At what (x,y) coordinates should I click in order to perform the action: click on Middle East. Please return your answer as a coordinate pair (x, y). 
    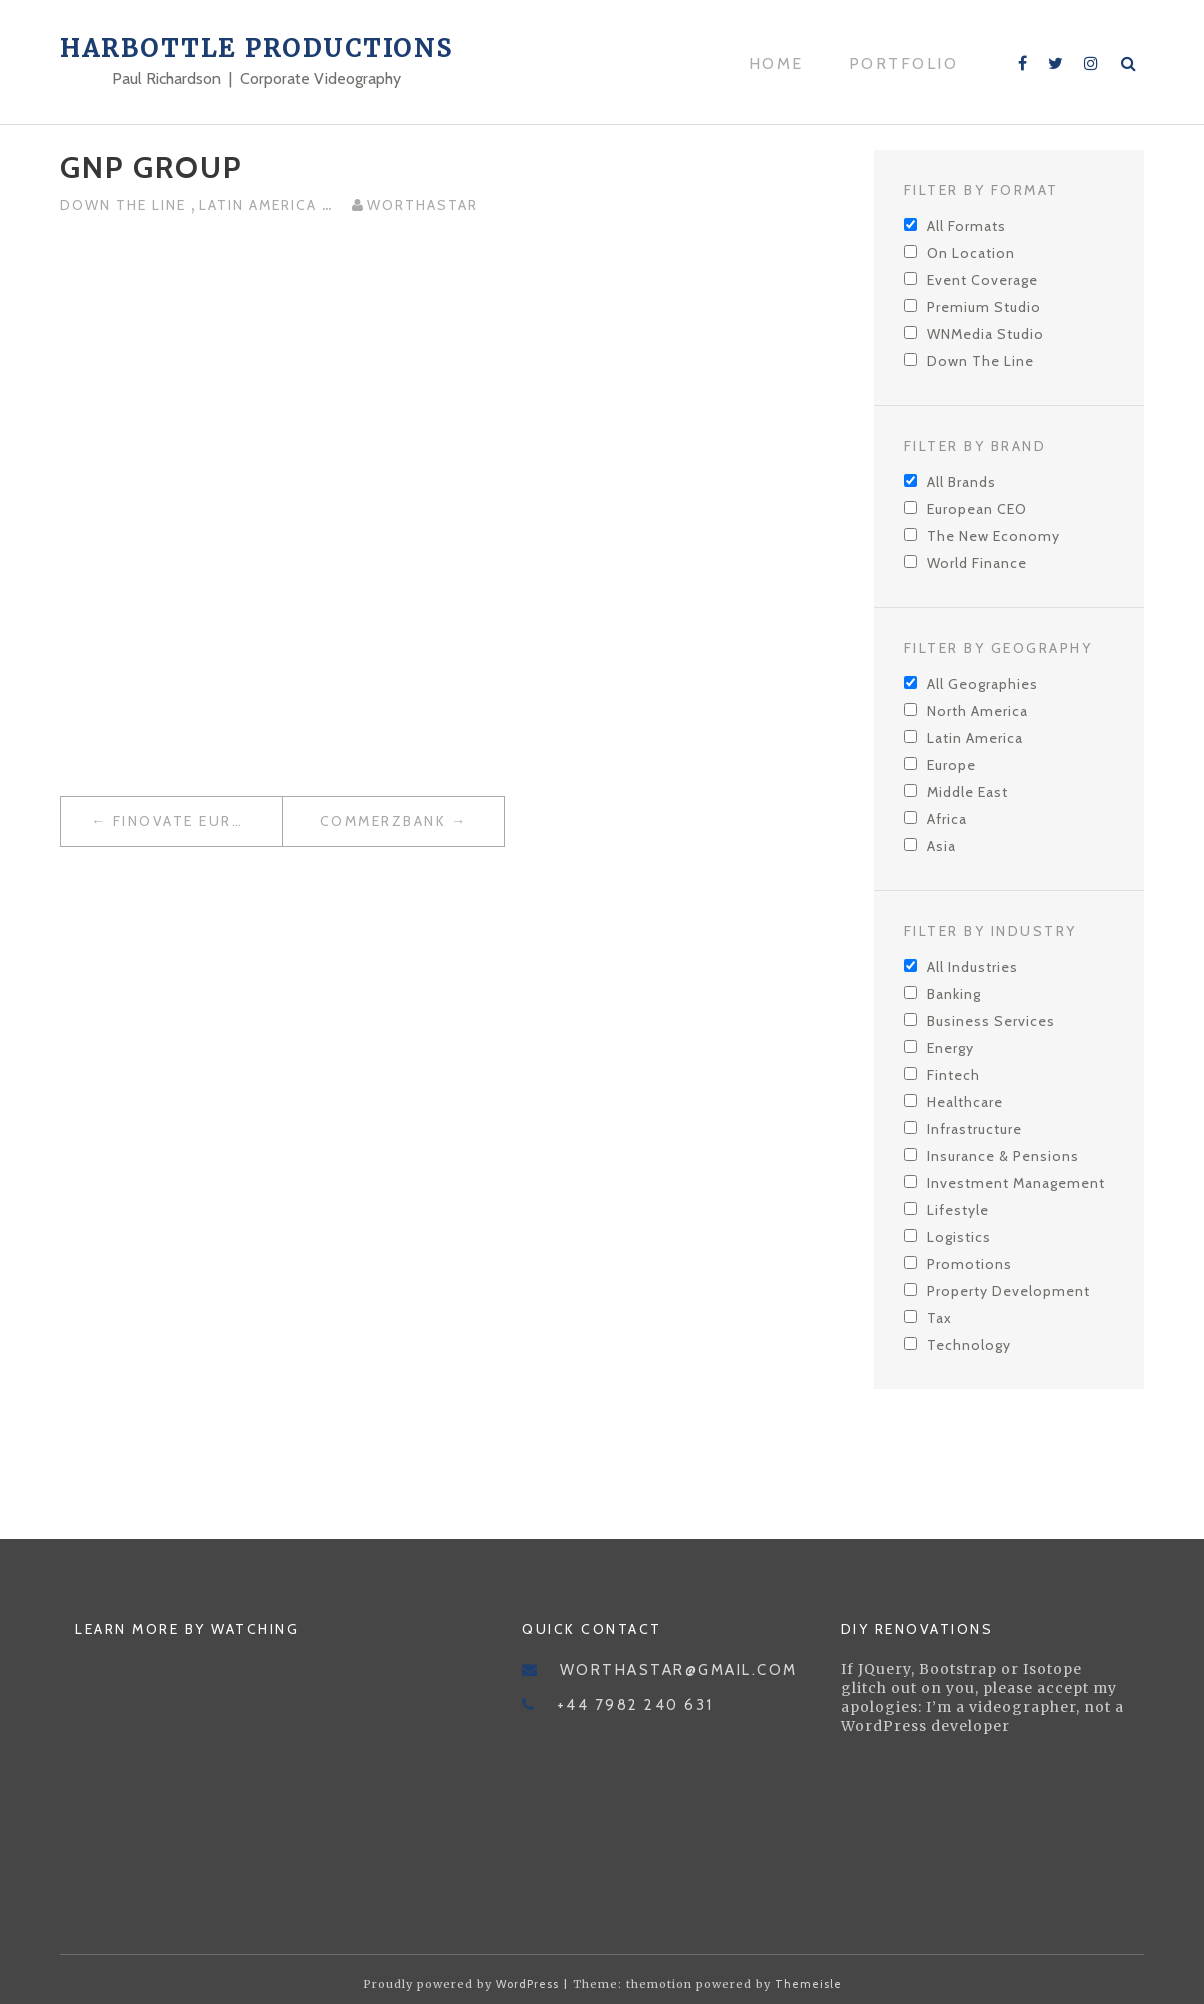
    Looking at the image, I should click on (967, 792).